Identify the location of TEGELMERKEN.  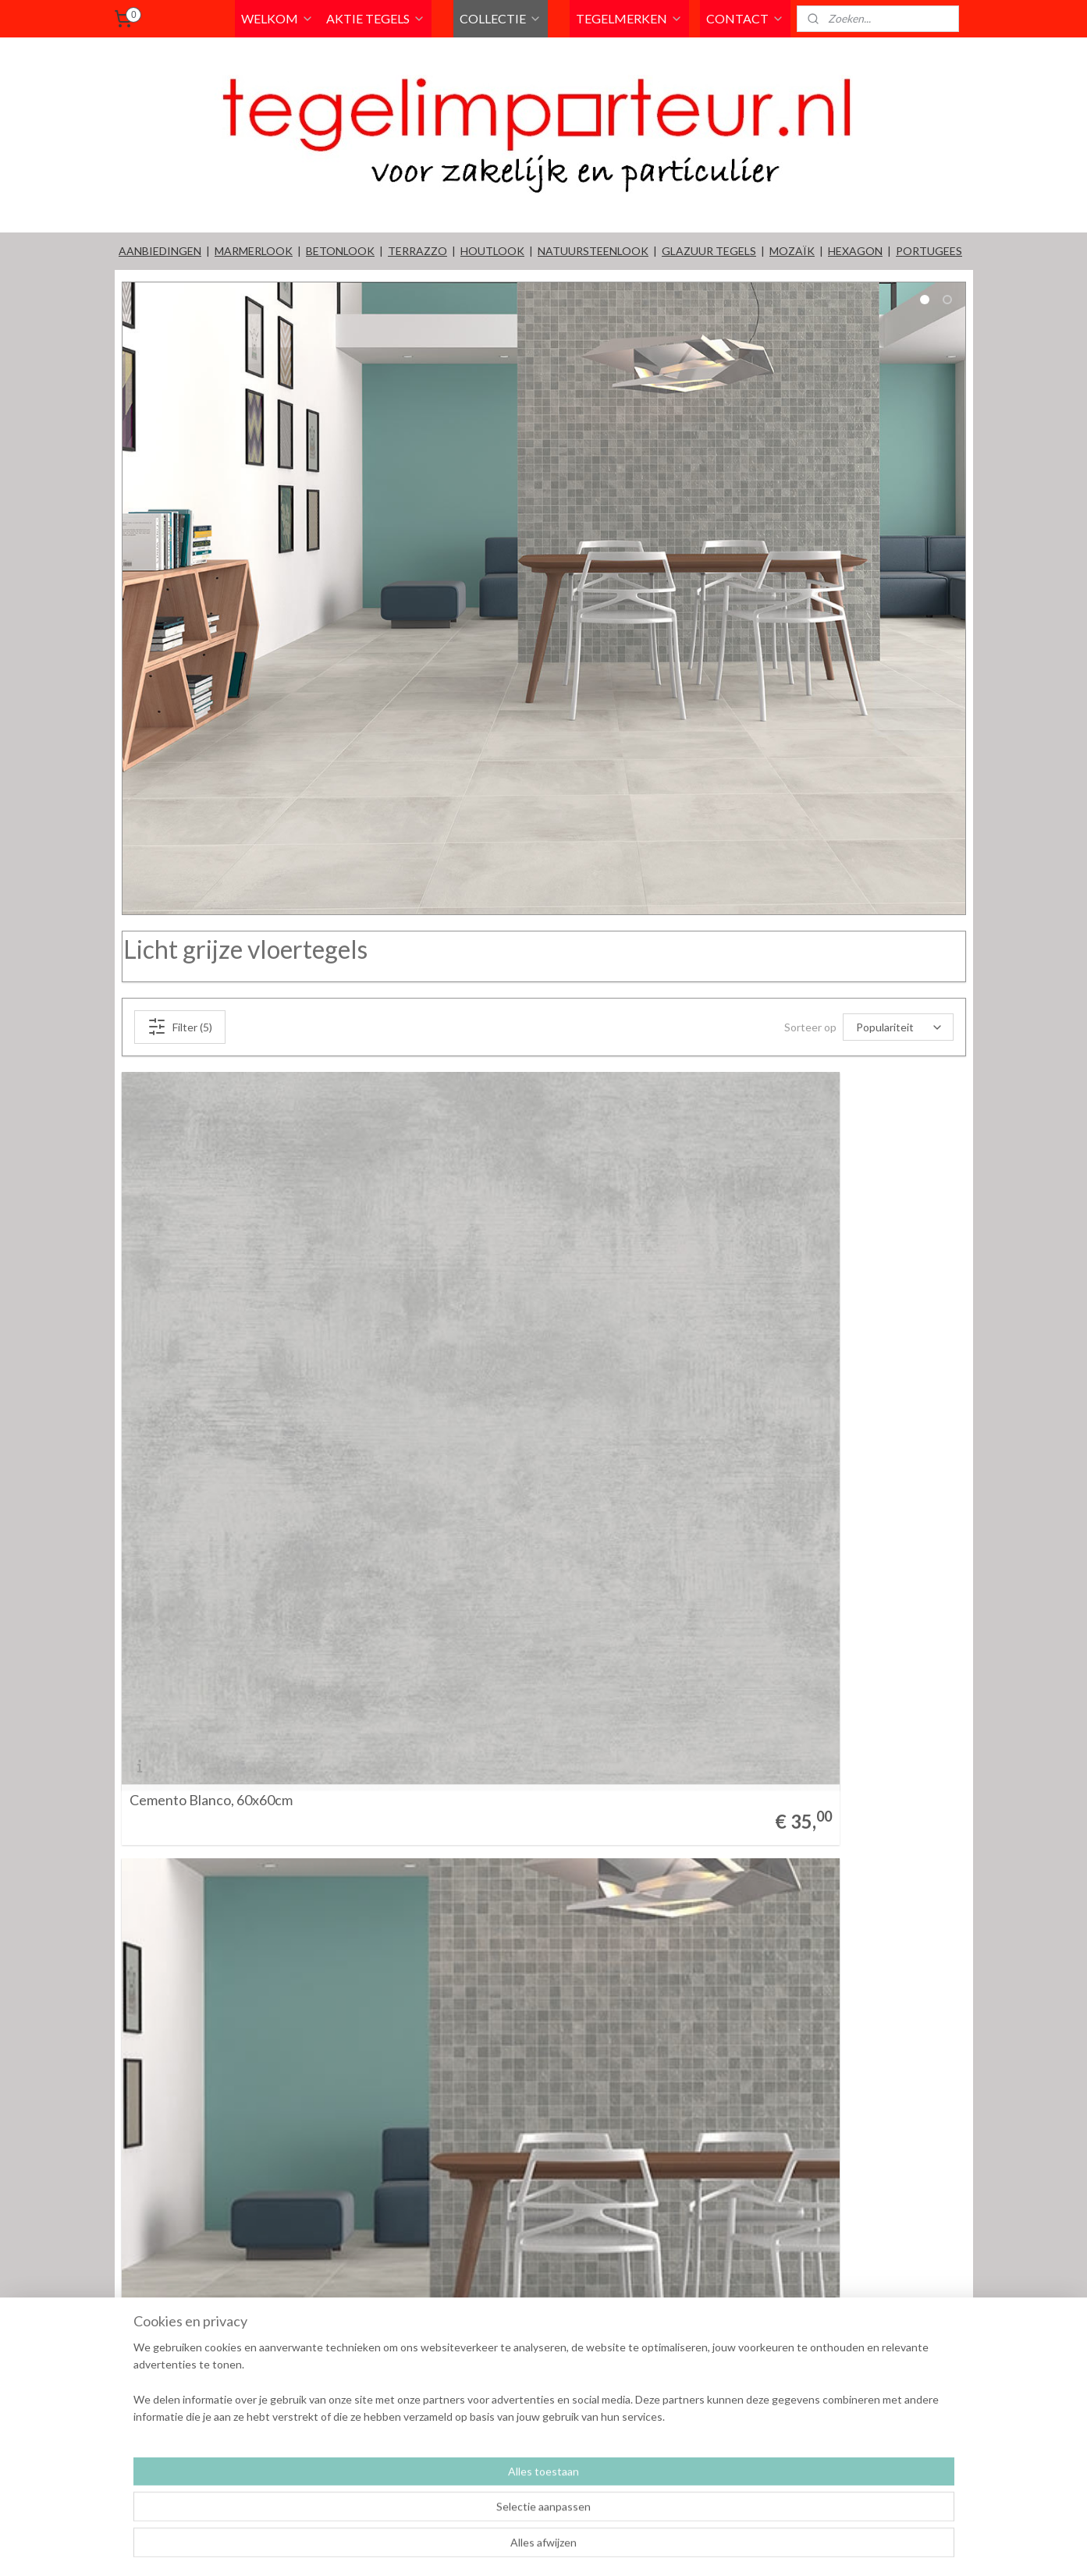
(629, 18).